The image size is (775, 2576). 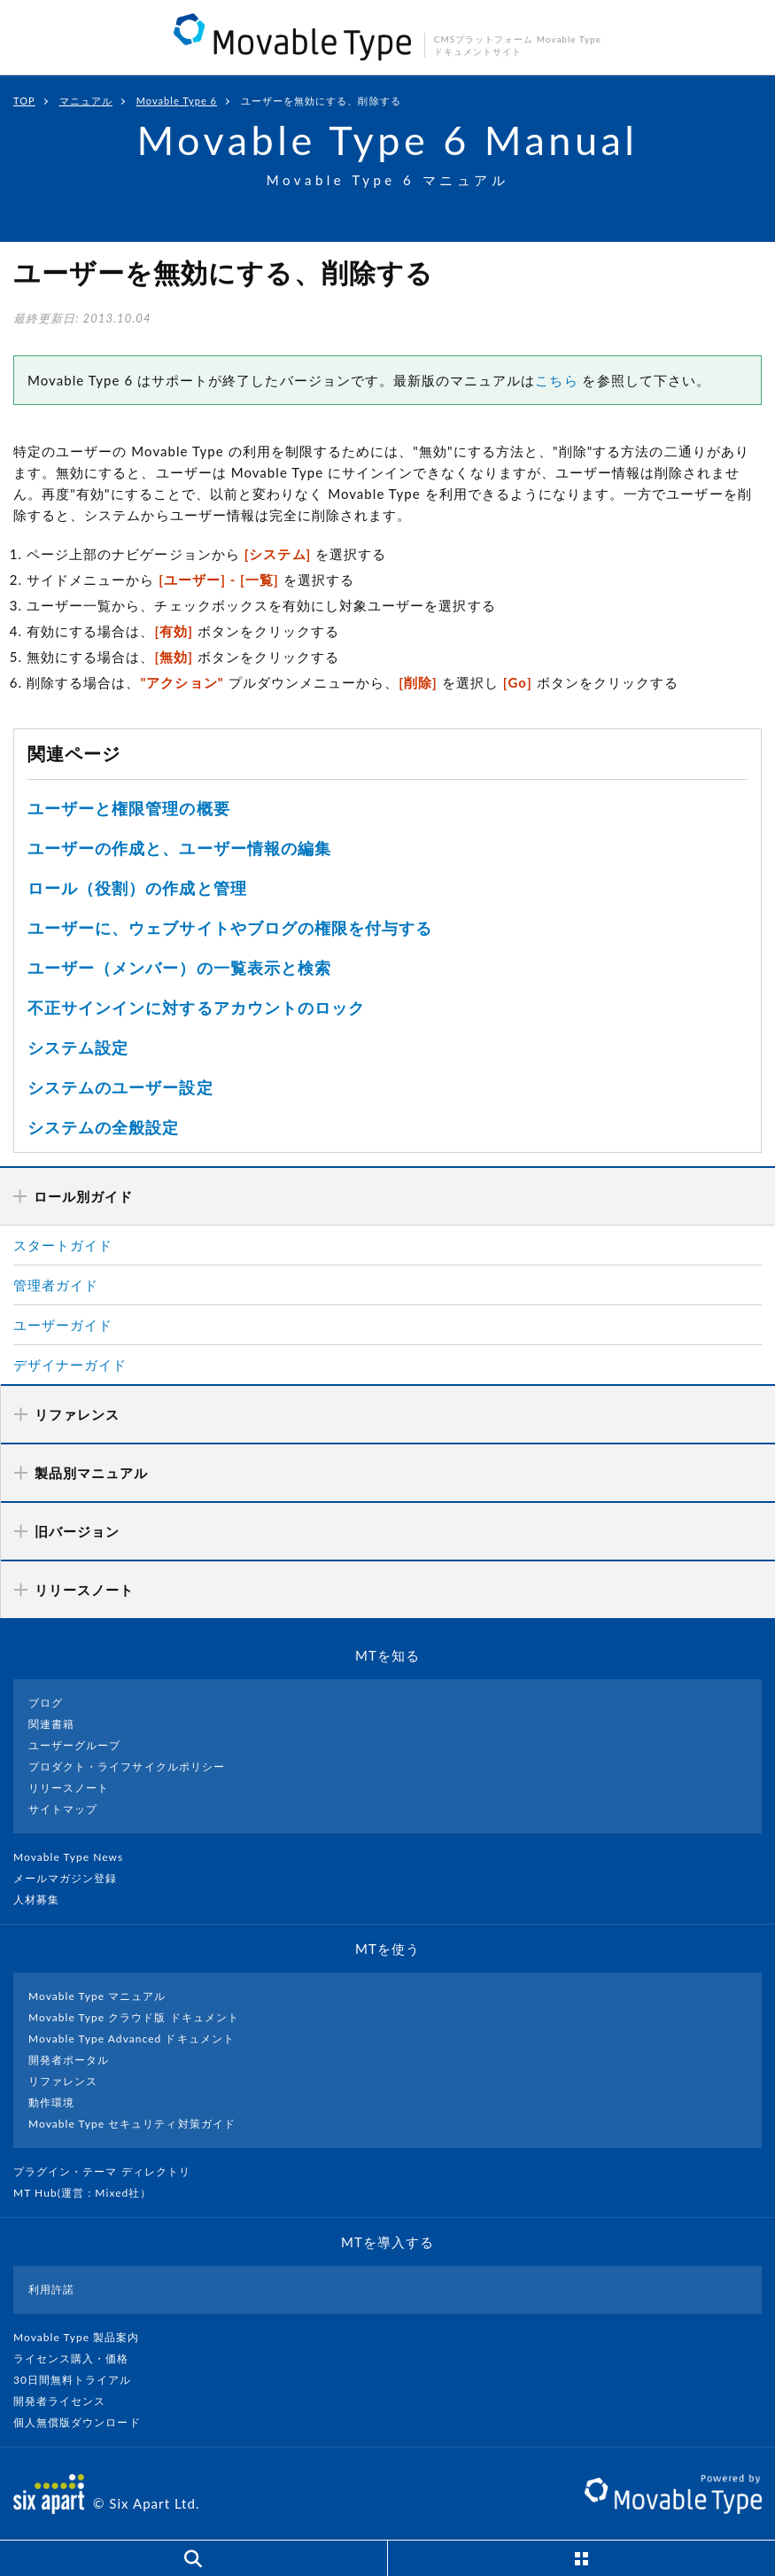 What do you see at coordinates (72, 1878) in the screenshot?
I see `メールマガジン登録` at bounding box center [72, 1878].